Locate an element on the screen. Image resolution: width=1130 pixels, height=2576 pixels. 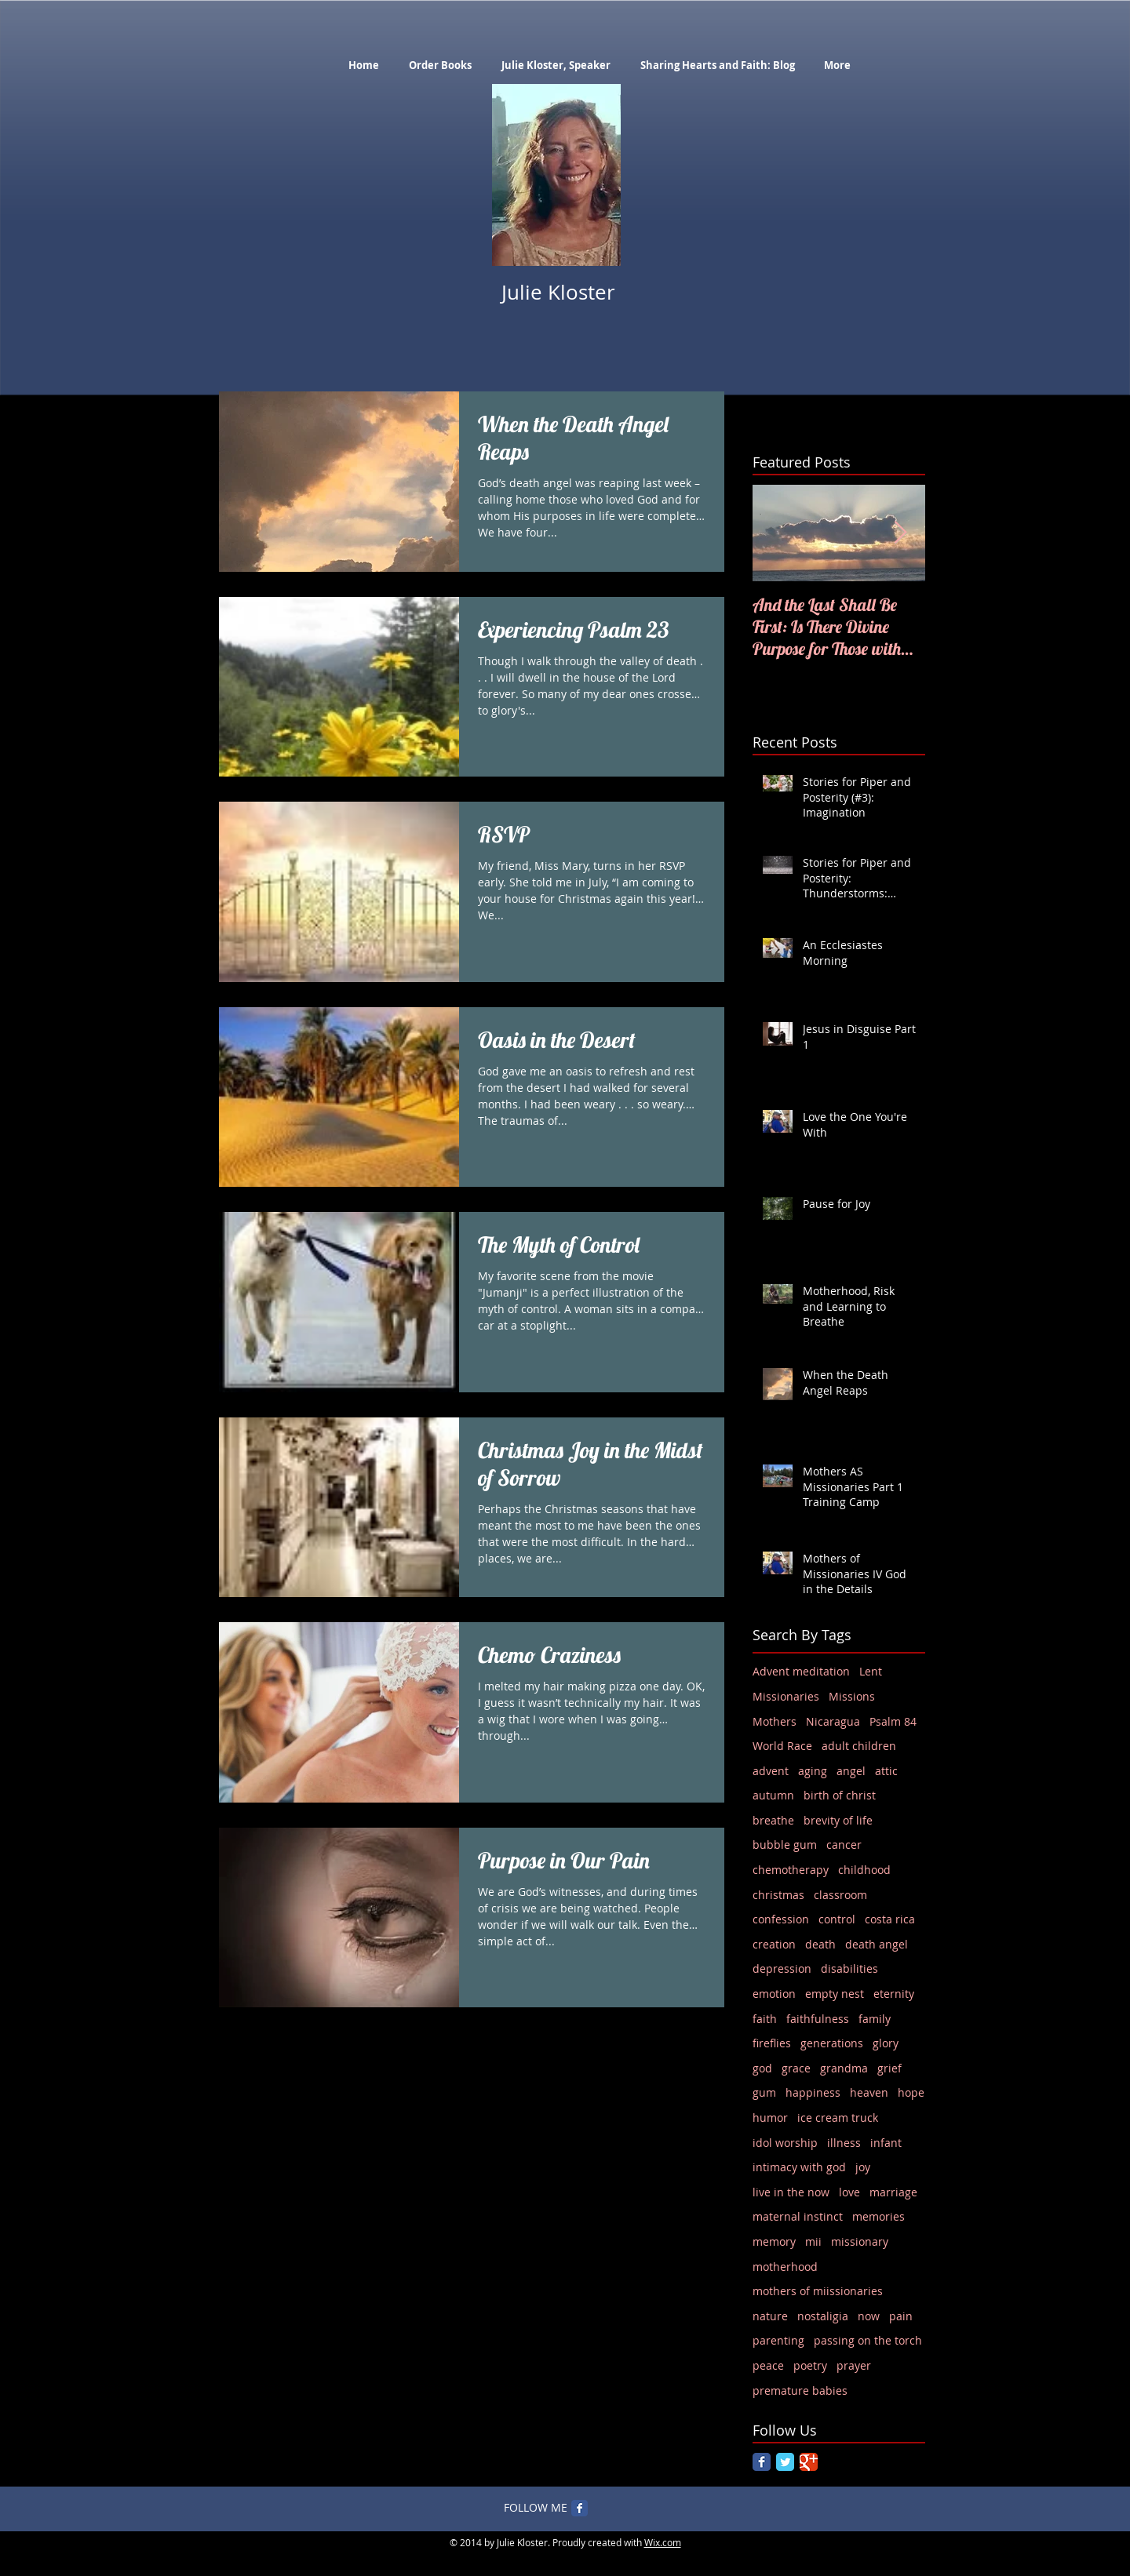
grace is located at coordinates (796, 2068).